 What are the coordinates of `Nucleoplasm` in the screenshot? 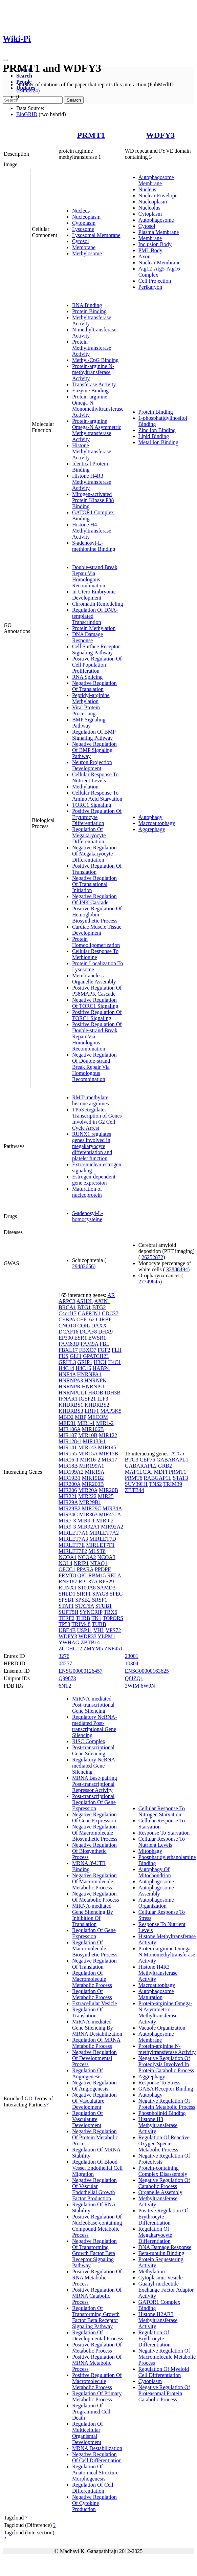 It's located at (86, 217).